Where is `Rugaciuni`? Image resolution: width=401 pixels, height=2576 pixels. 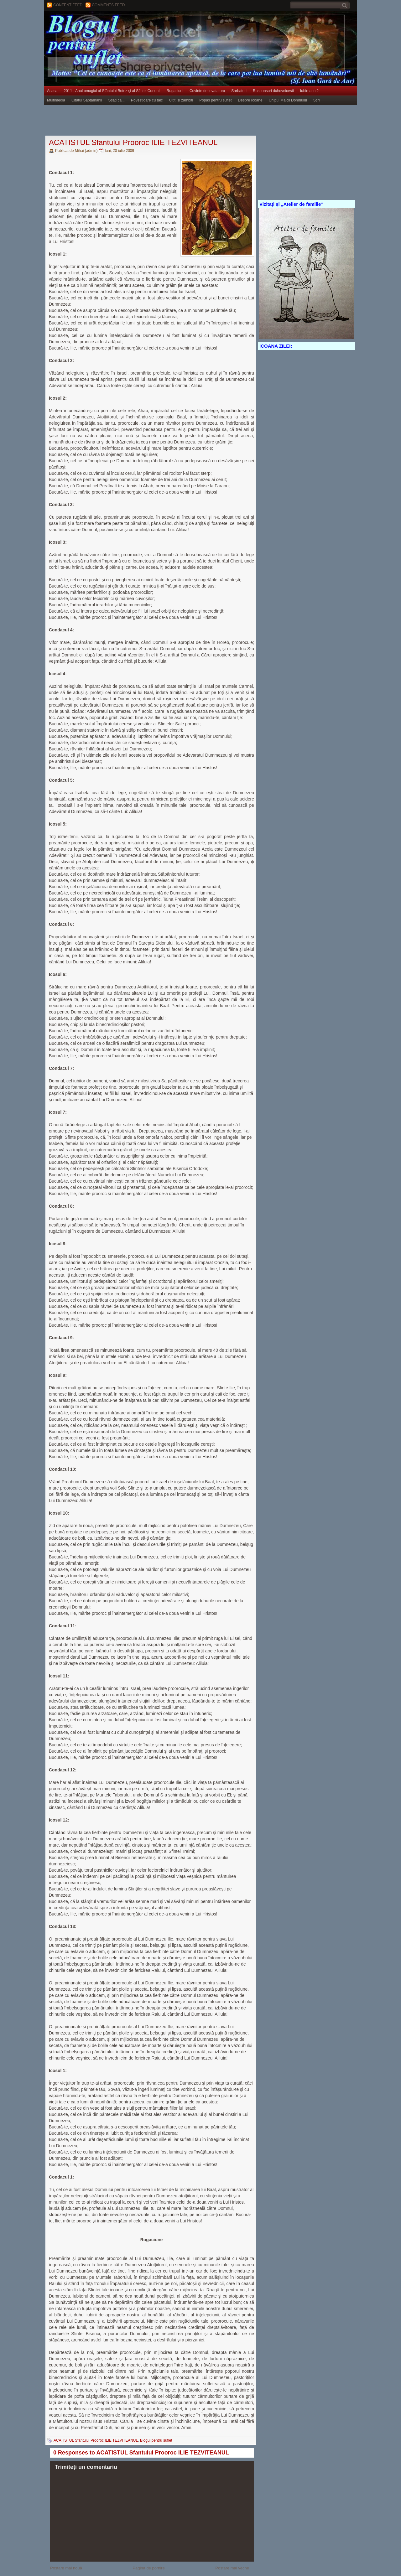
Rugaciuni is located at coordinates (175, 91).